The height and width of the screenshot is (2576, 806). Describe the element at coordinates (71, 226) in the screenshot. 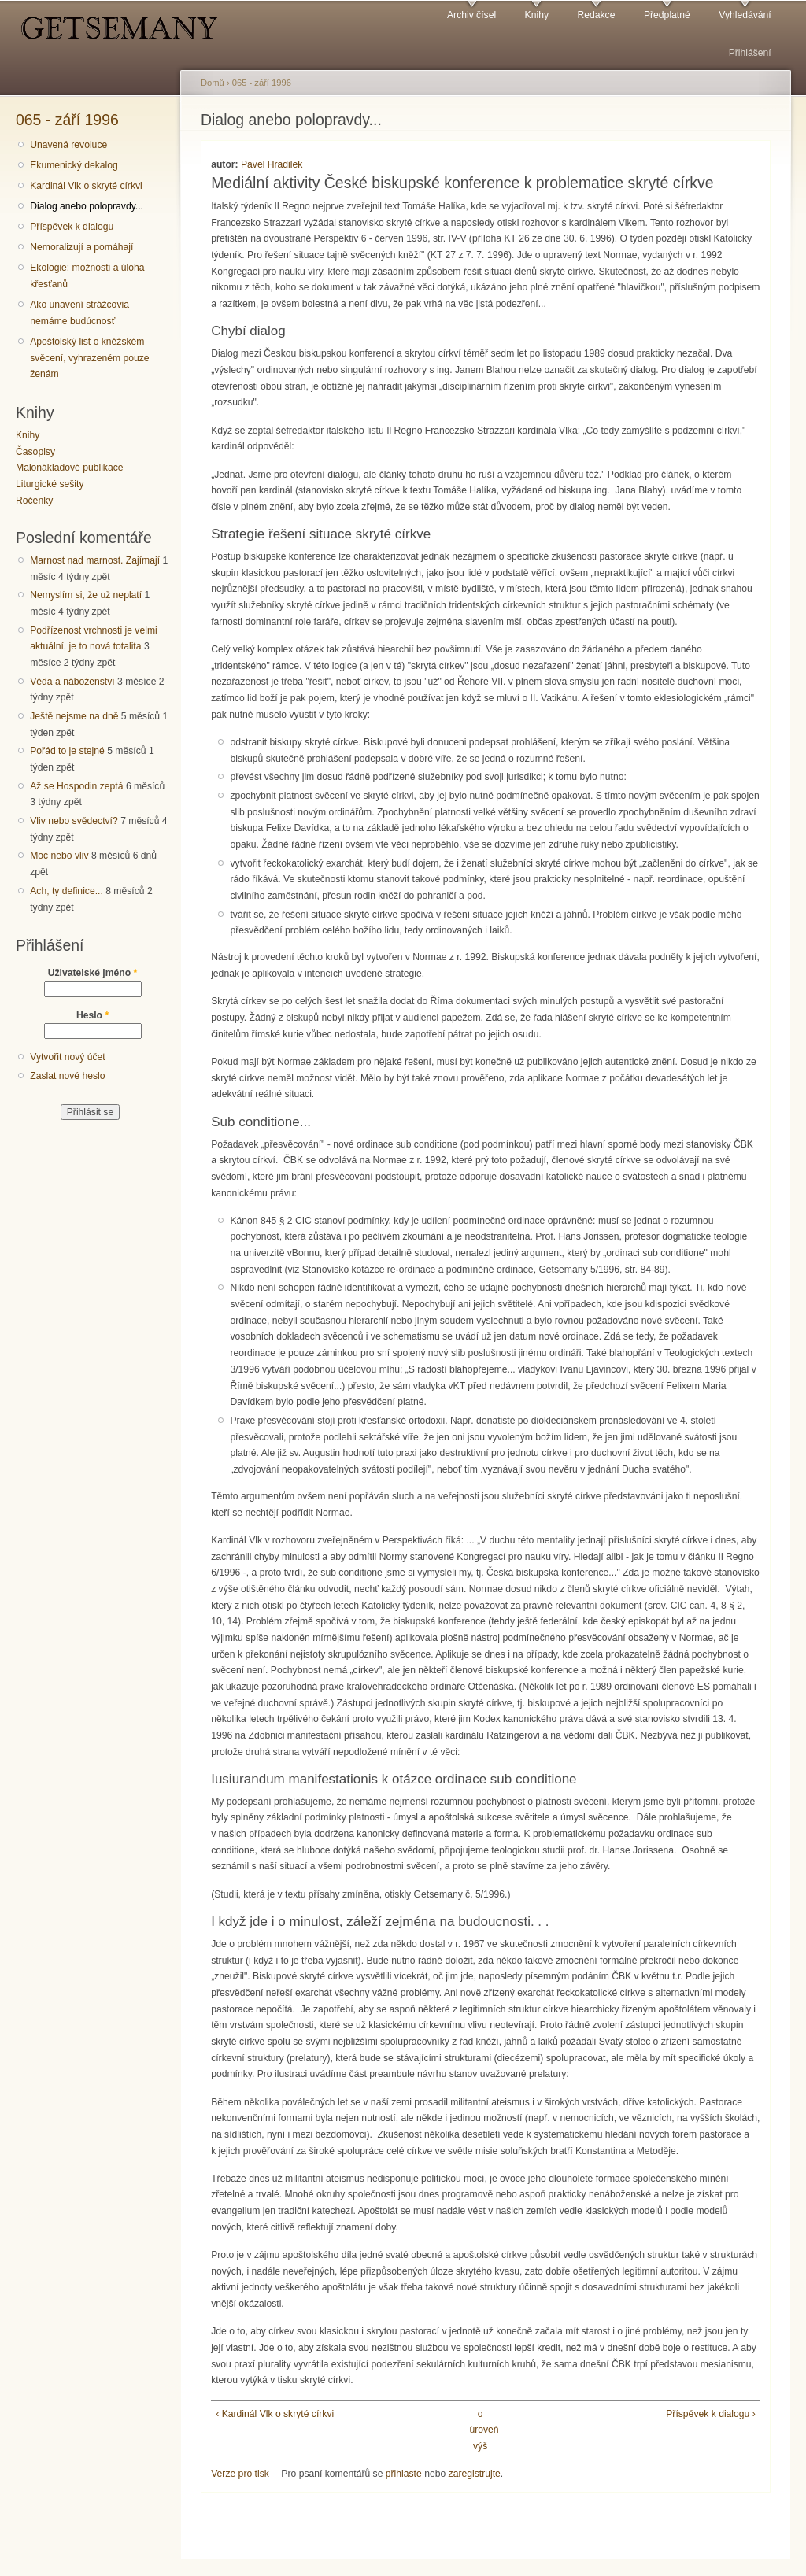

I see `Příspěvek k dialogu` at that location.